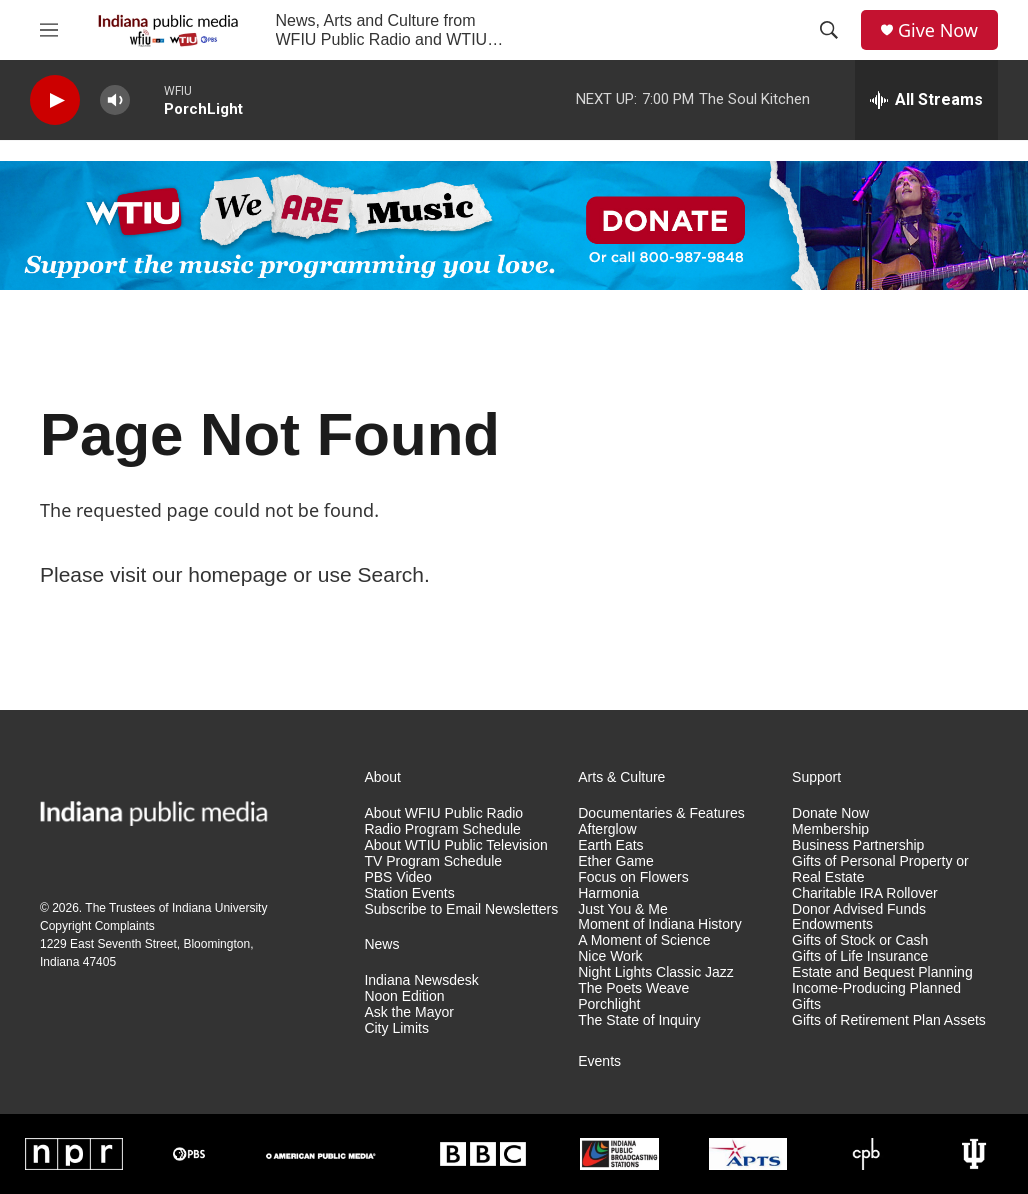 This screenshot has width=1028, height=1194. I want to click on About WTIU Public Television, so click(455, 845).